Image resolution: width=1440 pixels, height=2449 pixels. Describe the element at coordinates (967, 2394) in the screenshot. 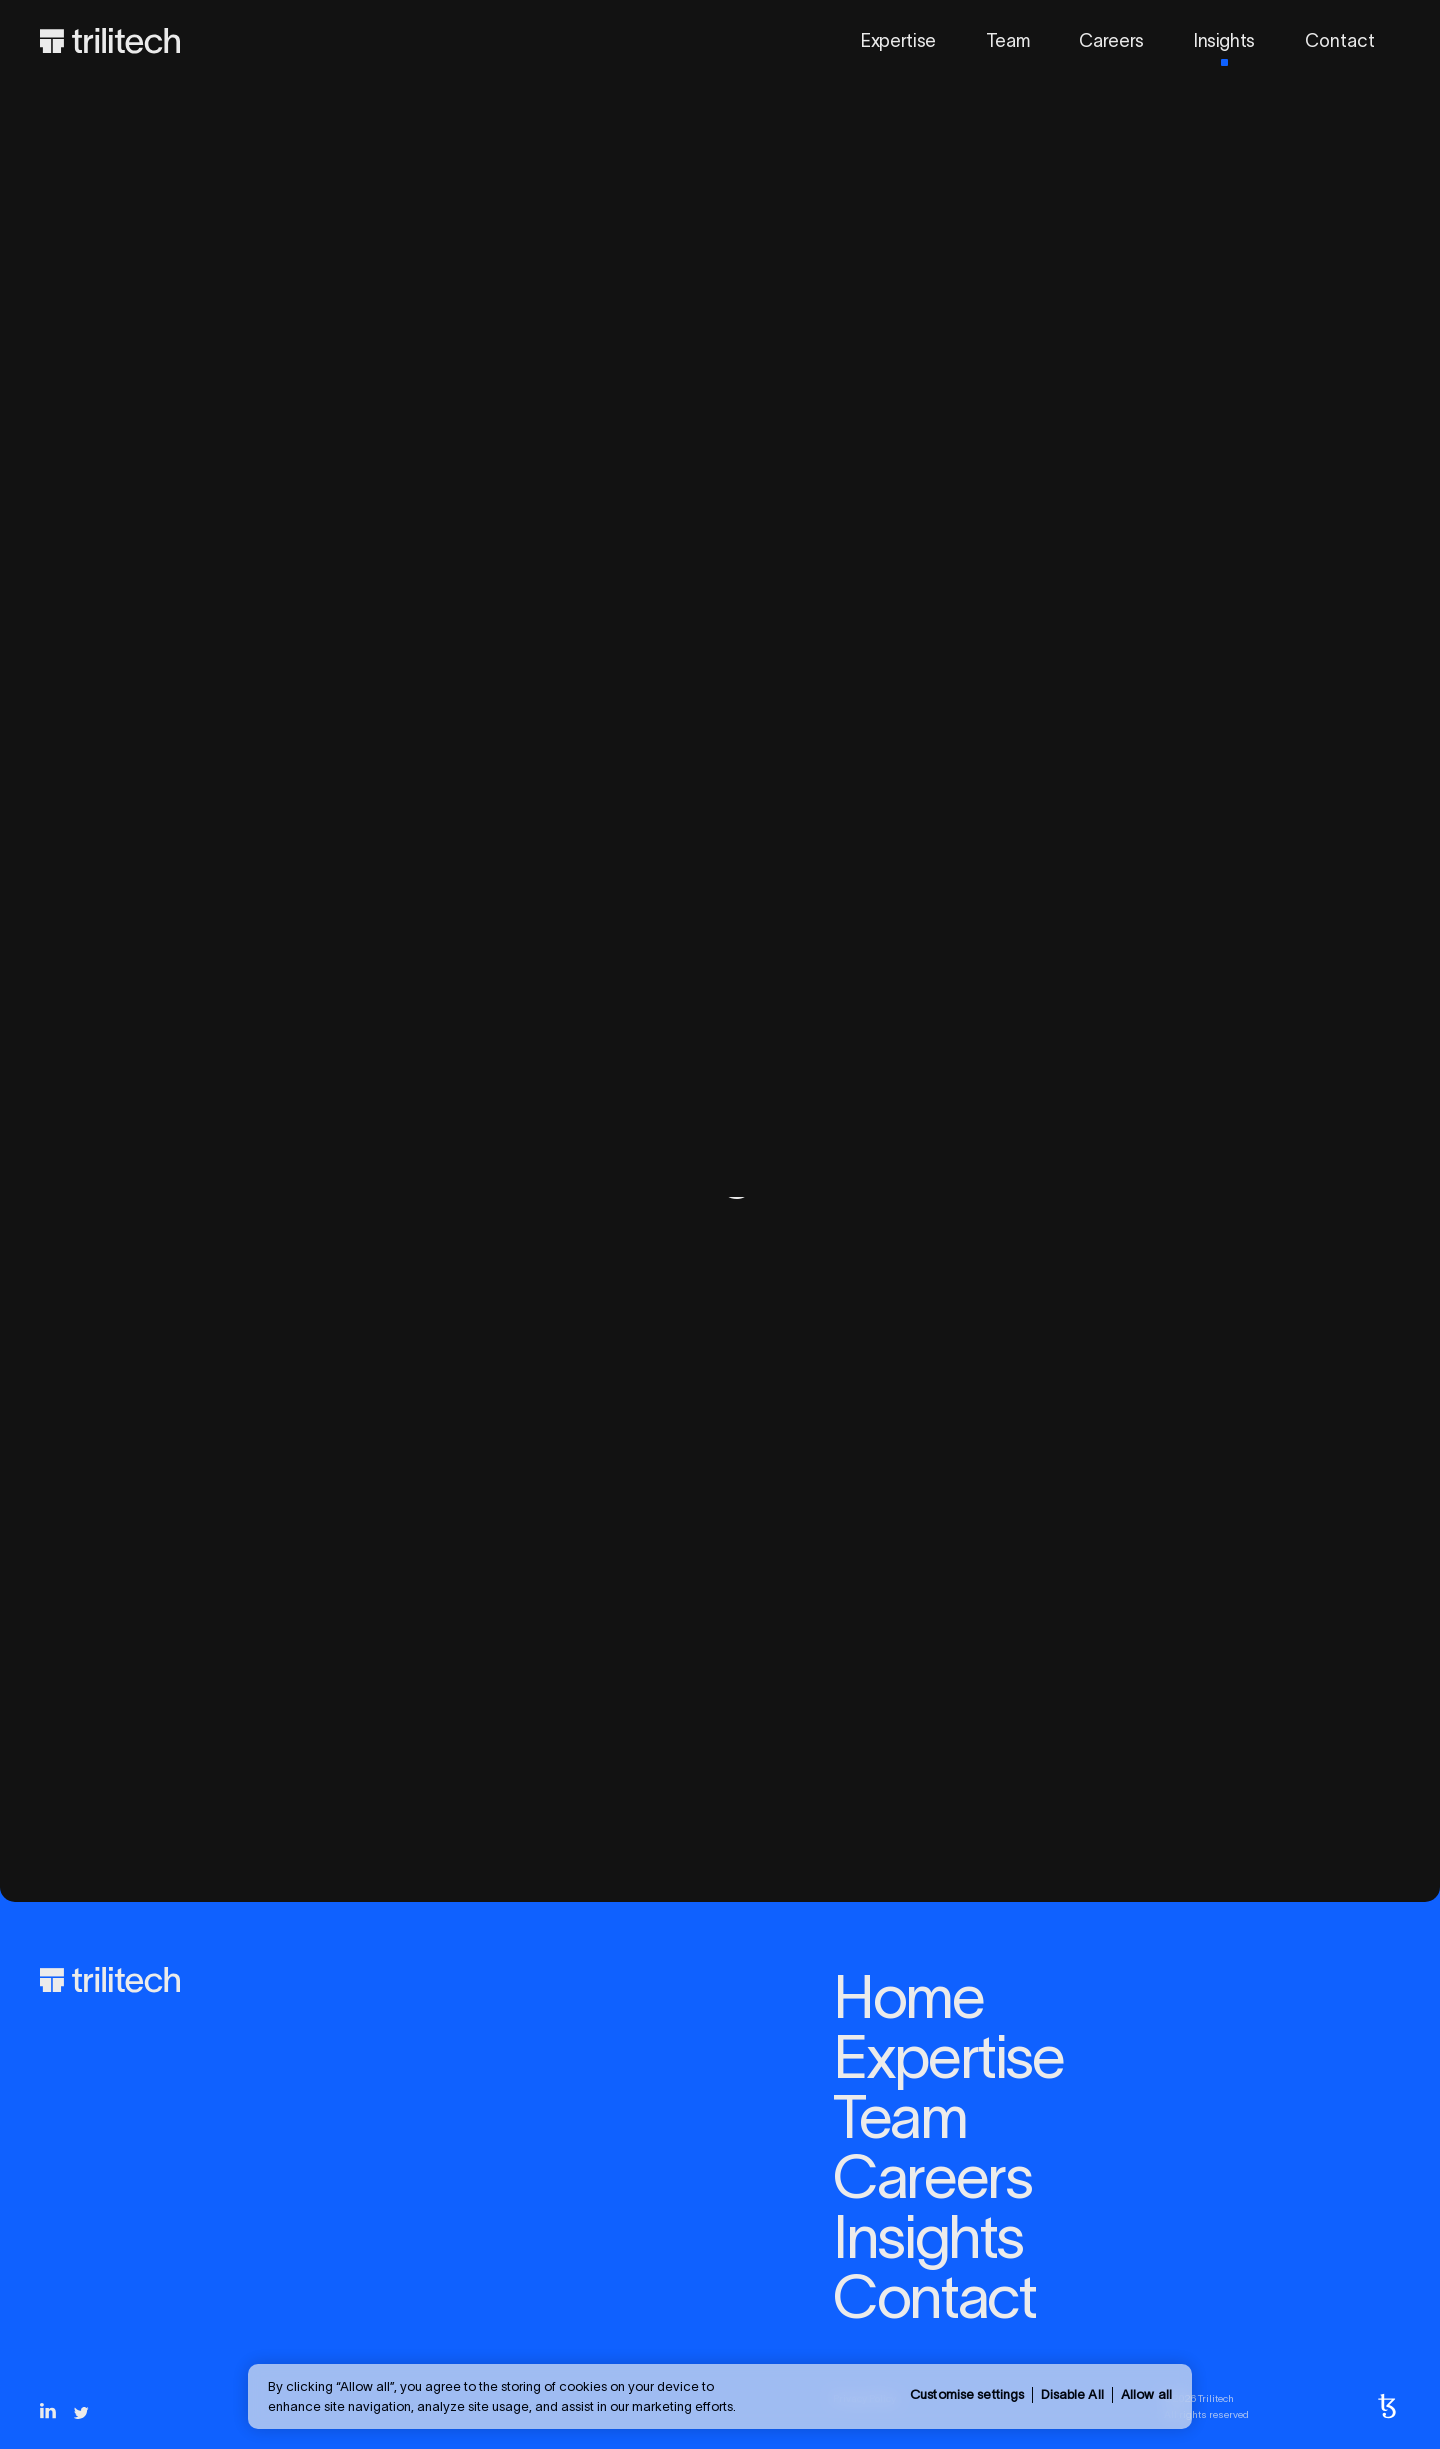

I see `Customise settings` at that location.